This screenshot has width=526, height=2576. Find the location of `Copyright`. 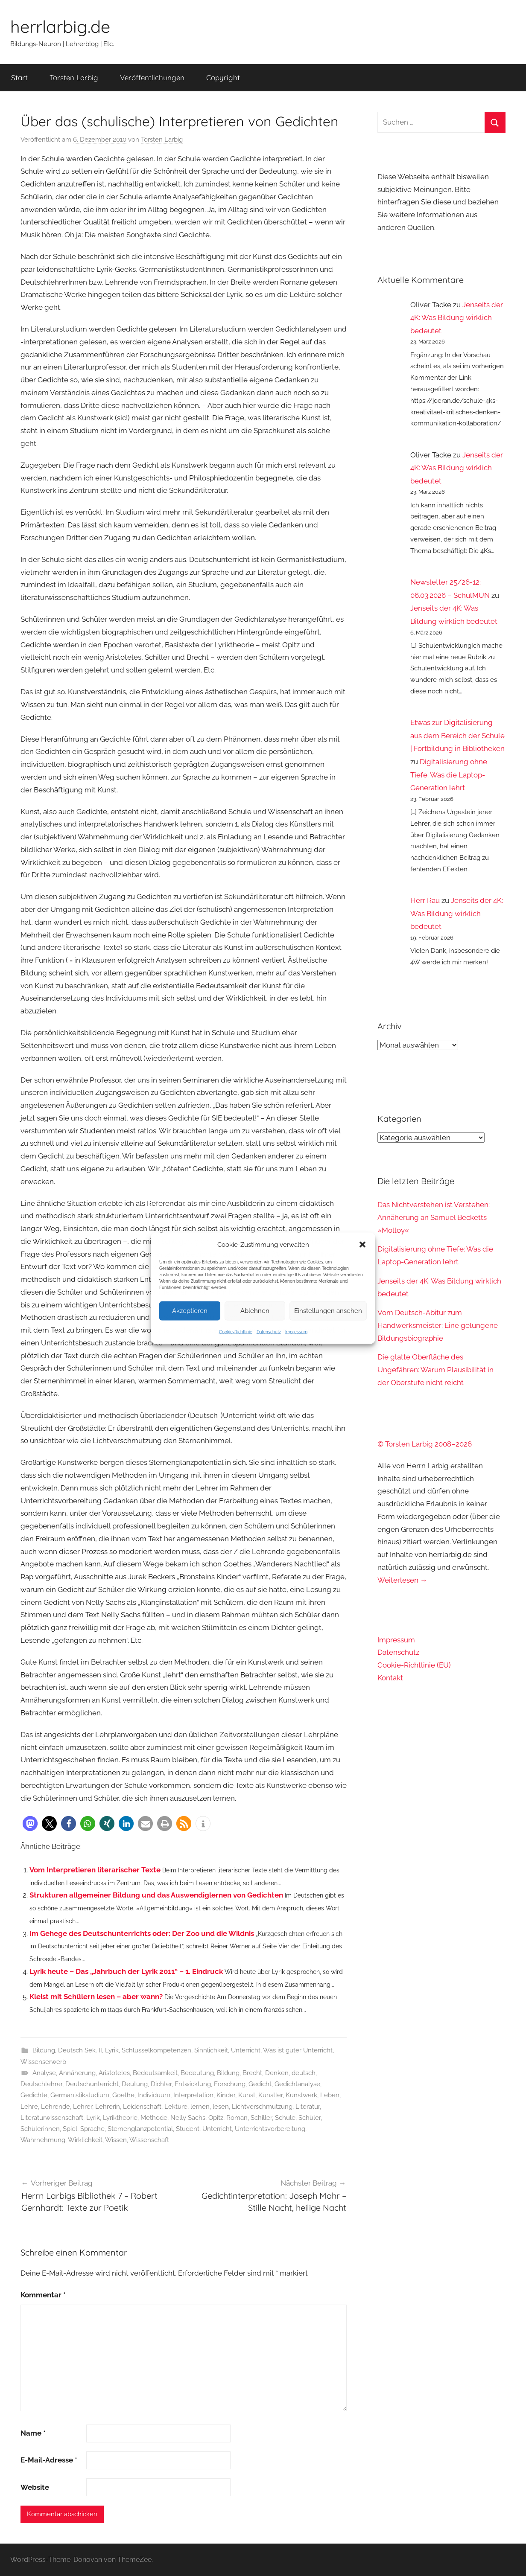

Copyright is located at coordinates (223, 77).